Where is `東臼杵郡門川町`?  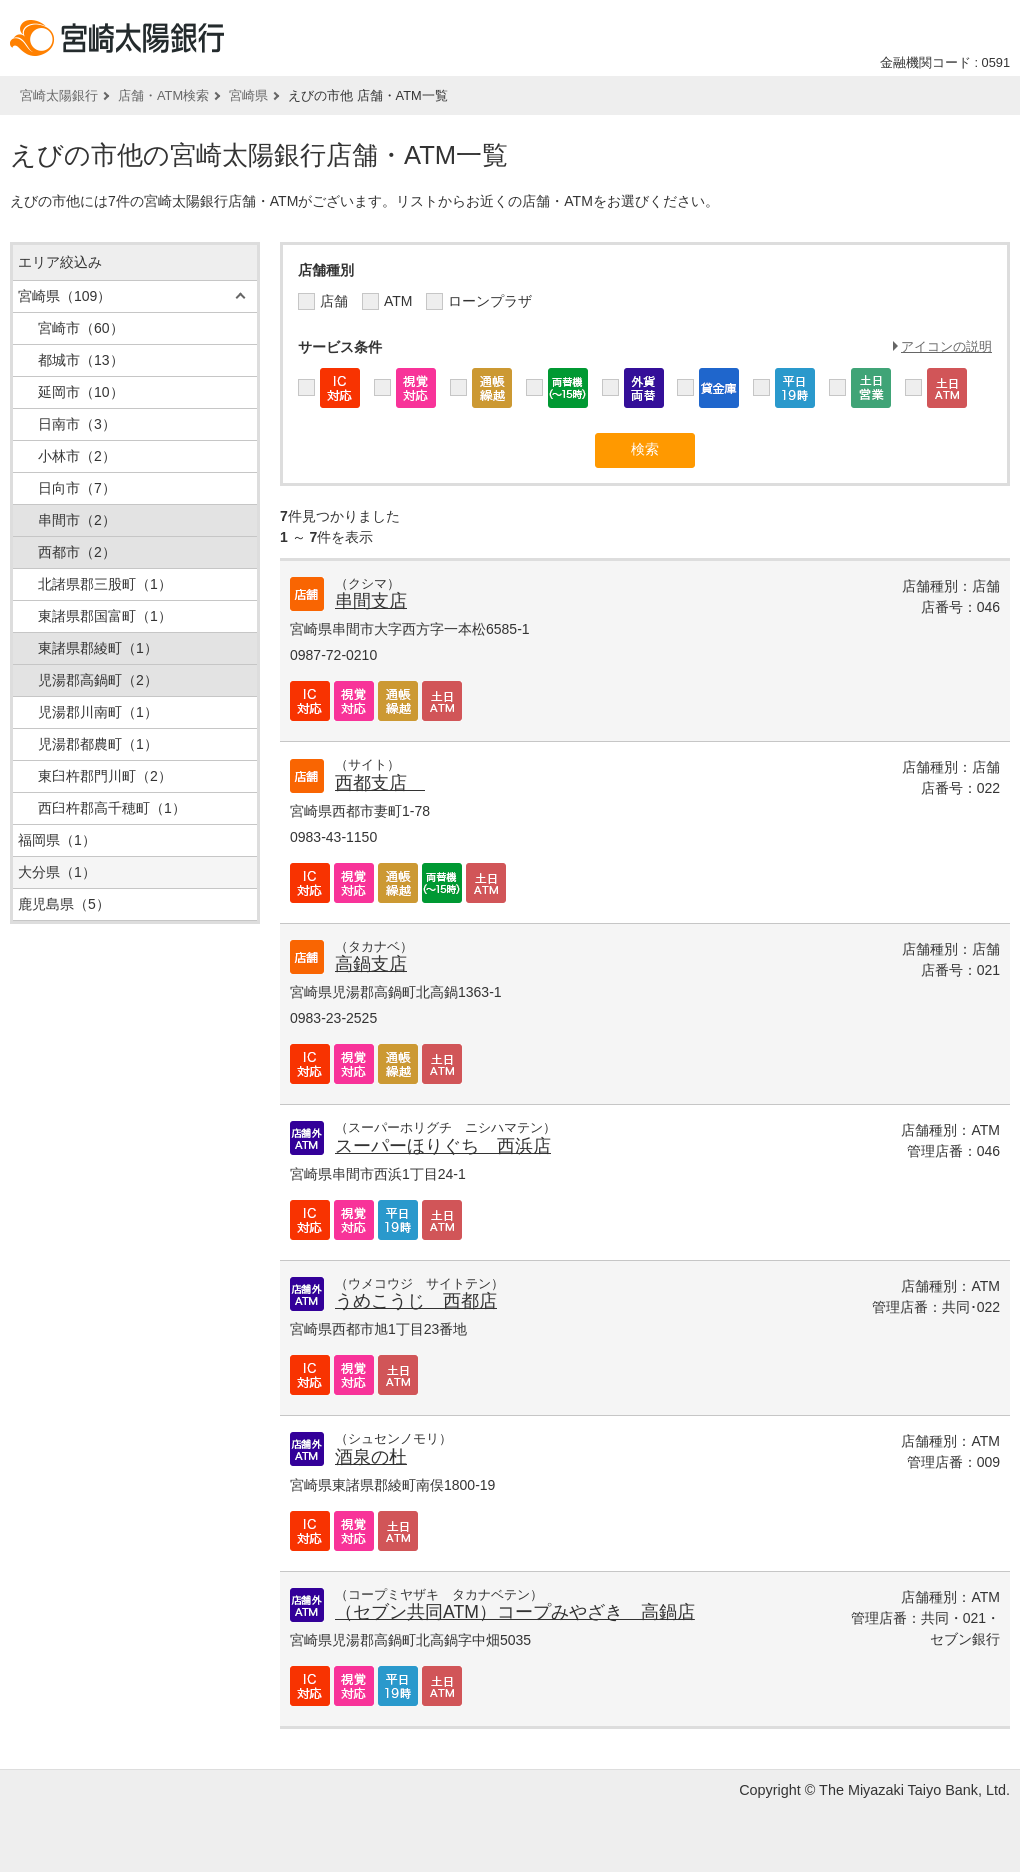 東臼杵郡門川町 is located at coordinates (105, 776).